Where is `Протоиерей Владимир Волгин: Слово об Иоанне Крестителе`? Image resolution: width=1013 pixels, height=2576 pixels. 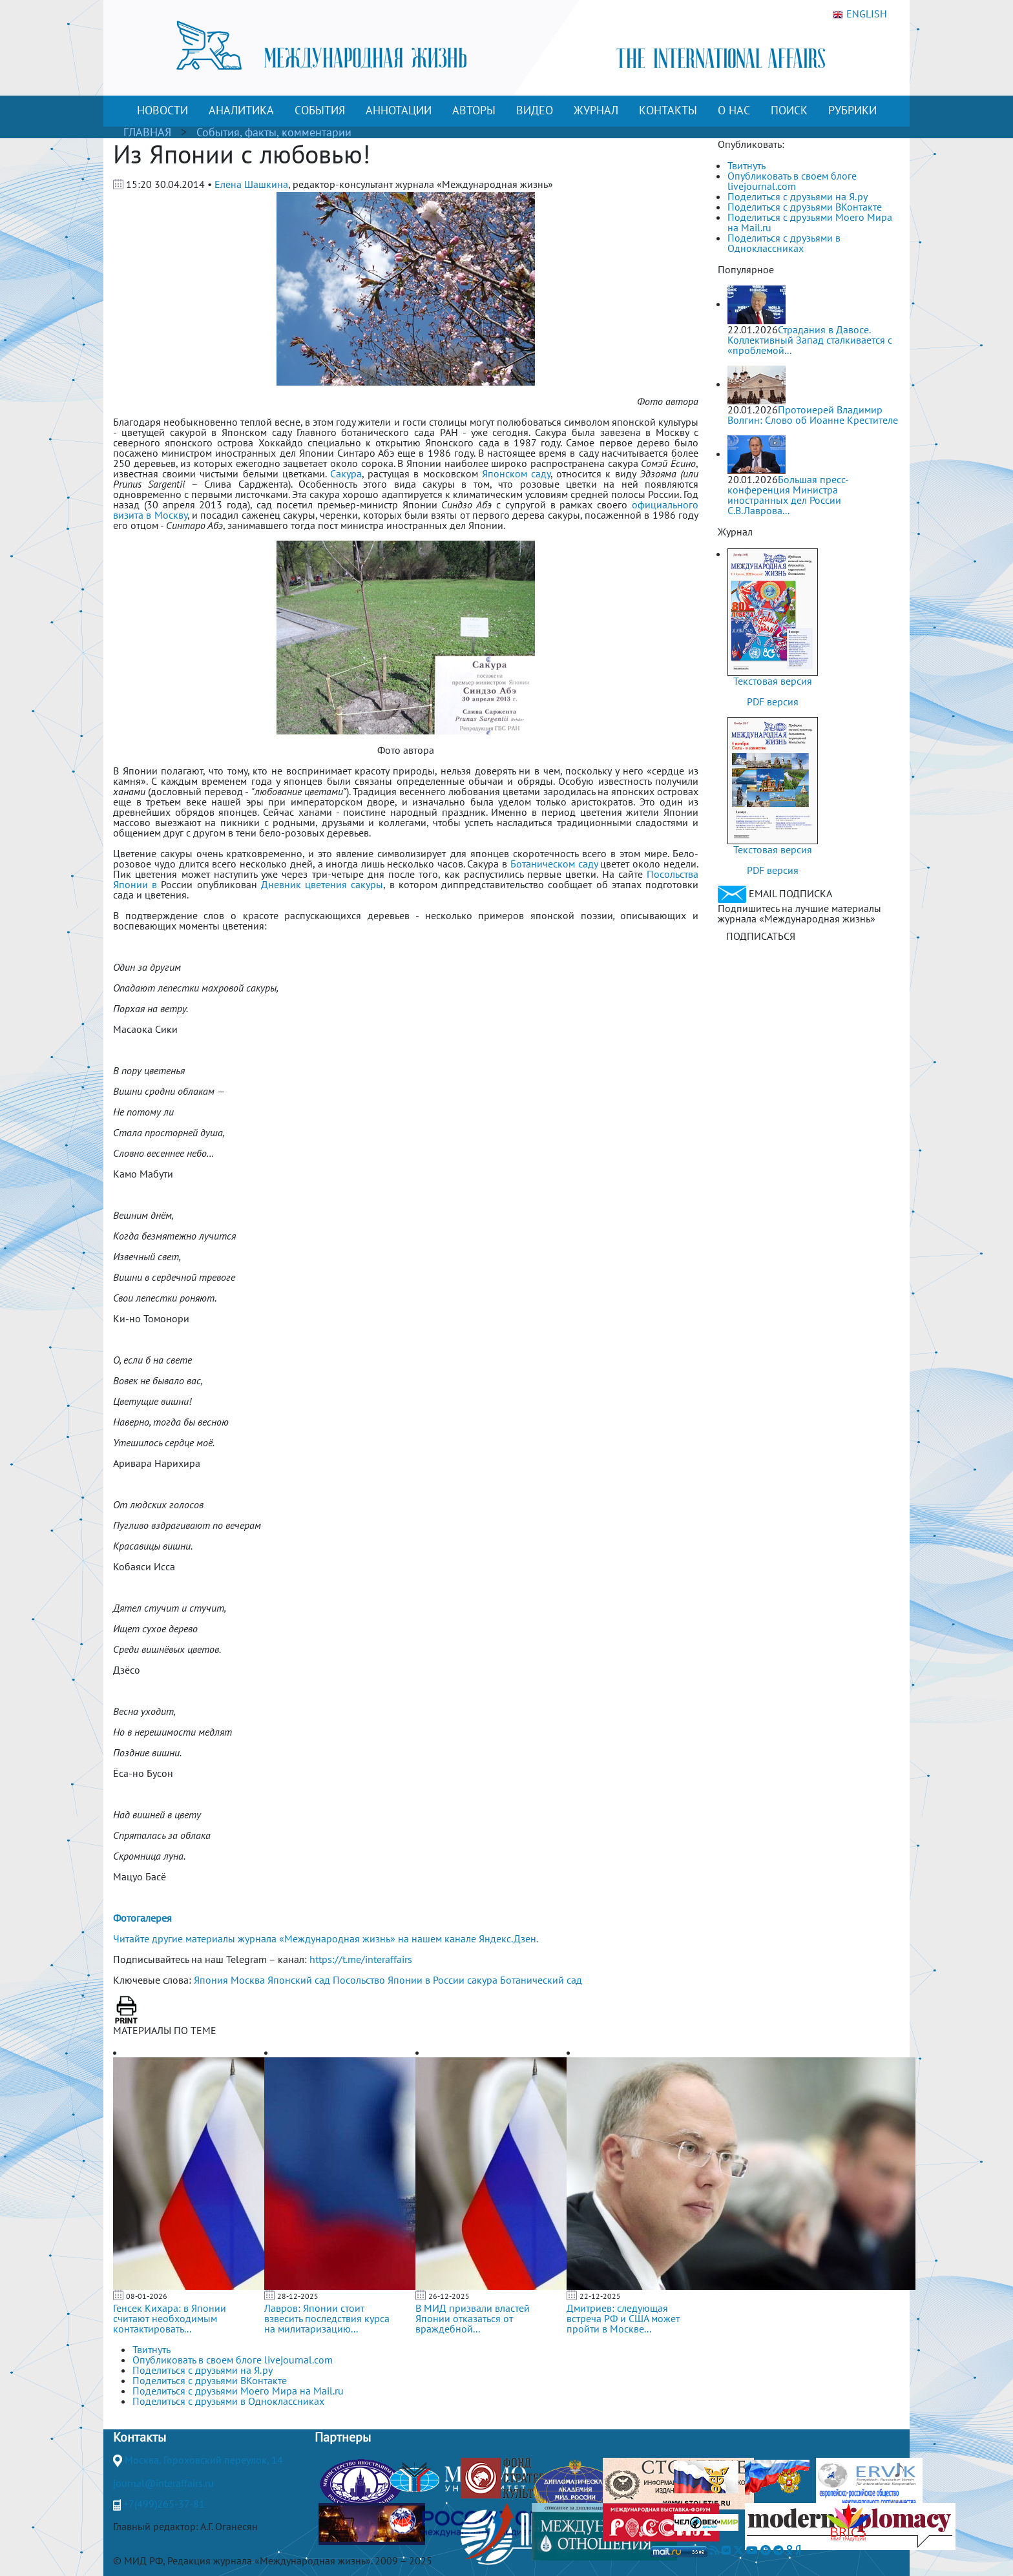 Протоиерей Владимир Волгин: Слово об Иоанне Крестителе is located at coordinates (812, 414).